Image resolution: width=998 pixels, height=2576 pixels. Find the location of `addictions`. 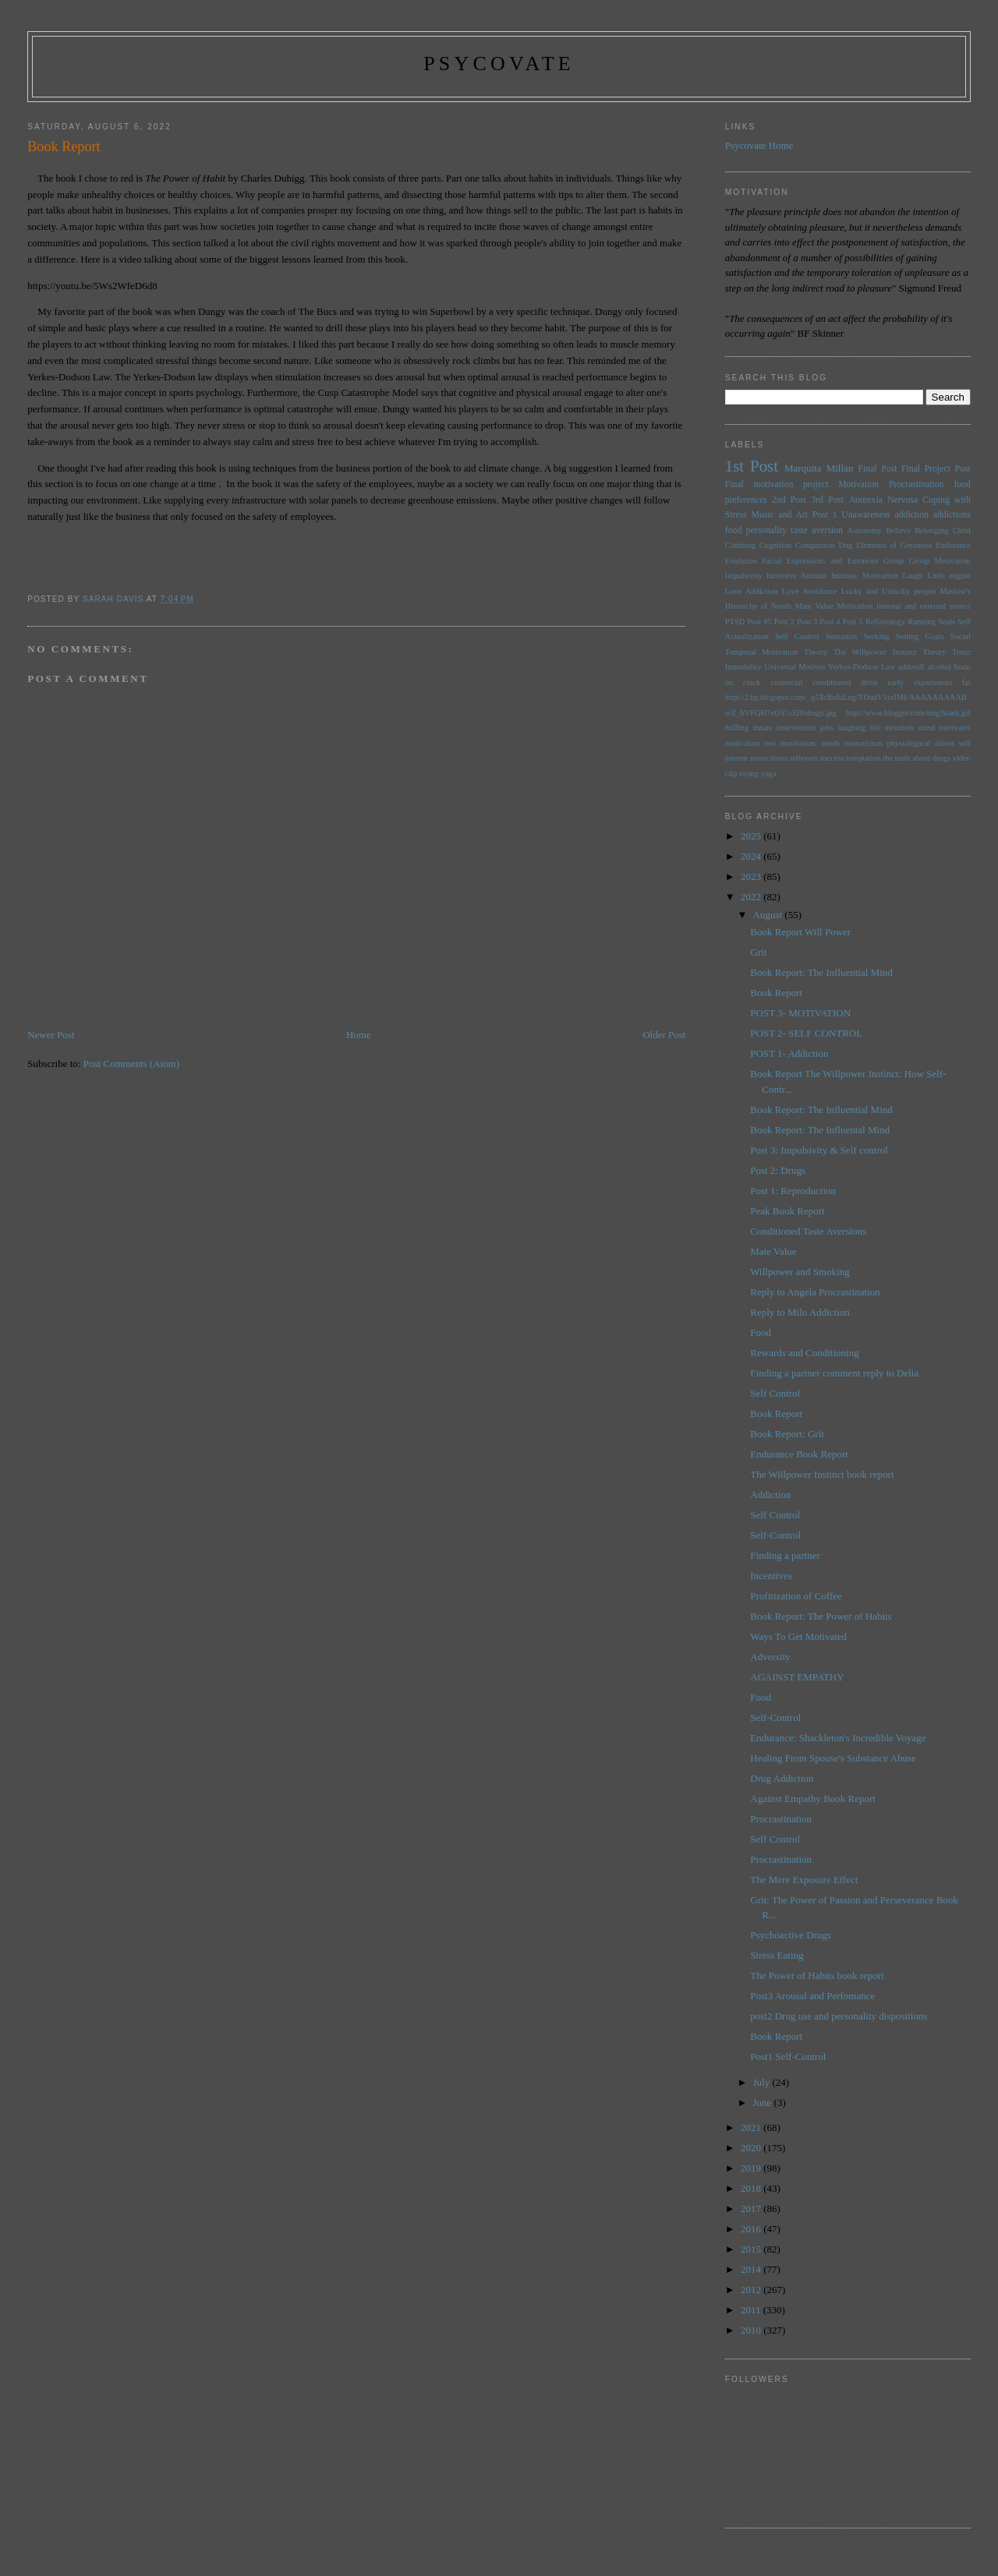

addictions is located at coordinates (952, 515).